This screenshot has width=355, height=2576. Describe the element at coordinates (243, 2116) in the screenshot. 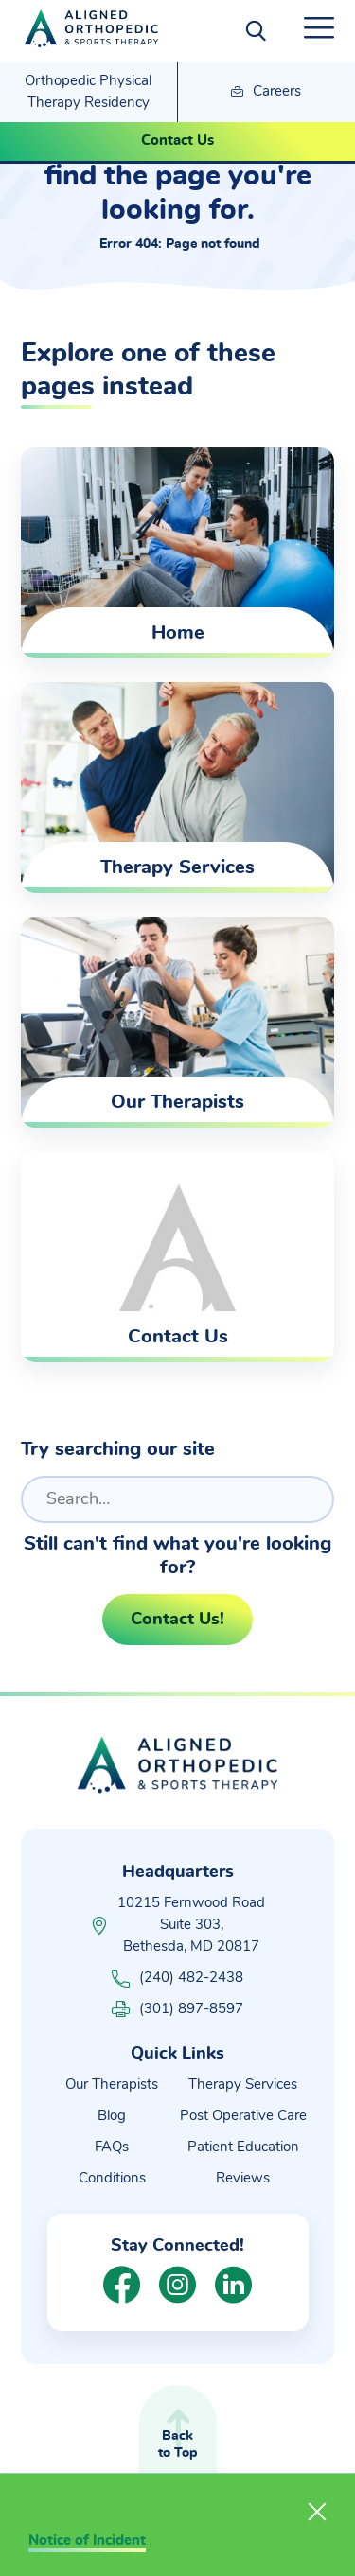

I see `Post Operative Care` at that location.